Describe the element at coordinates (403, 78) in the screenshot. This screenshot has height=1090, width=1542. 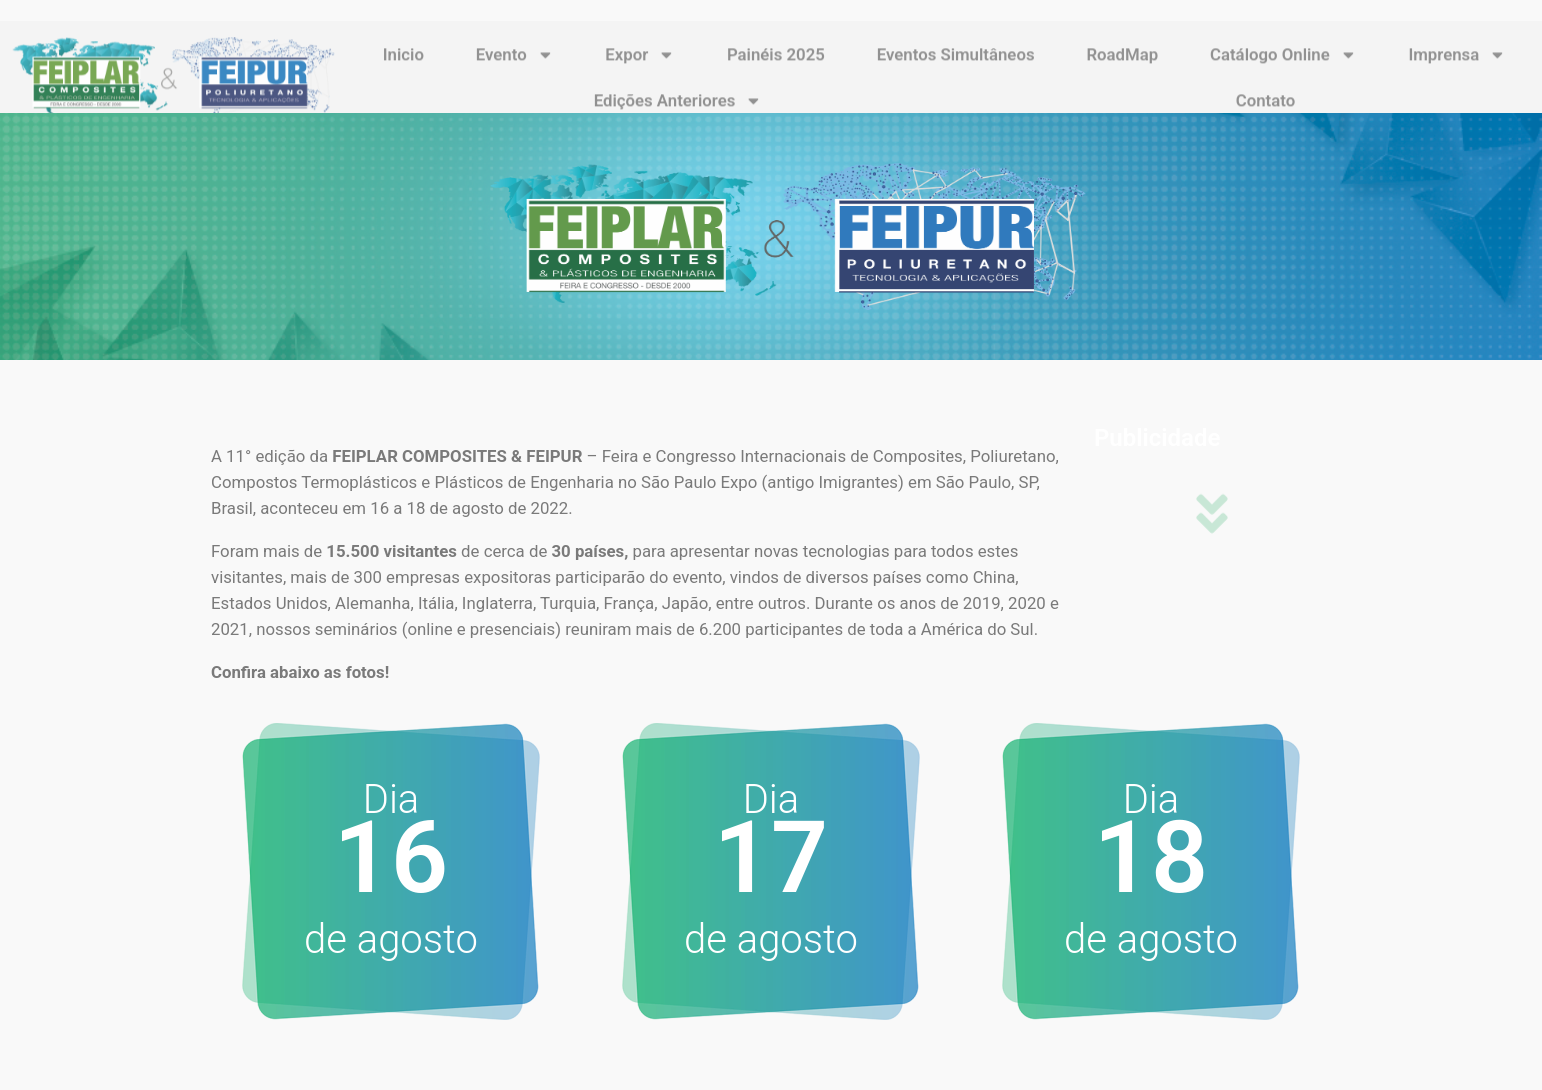
I see `Inicio` at that location.